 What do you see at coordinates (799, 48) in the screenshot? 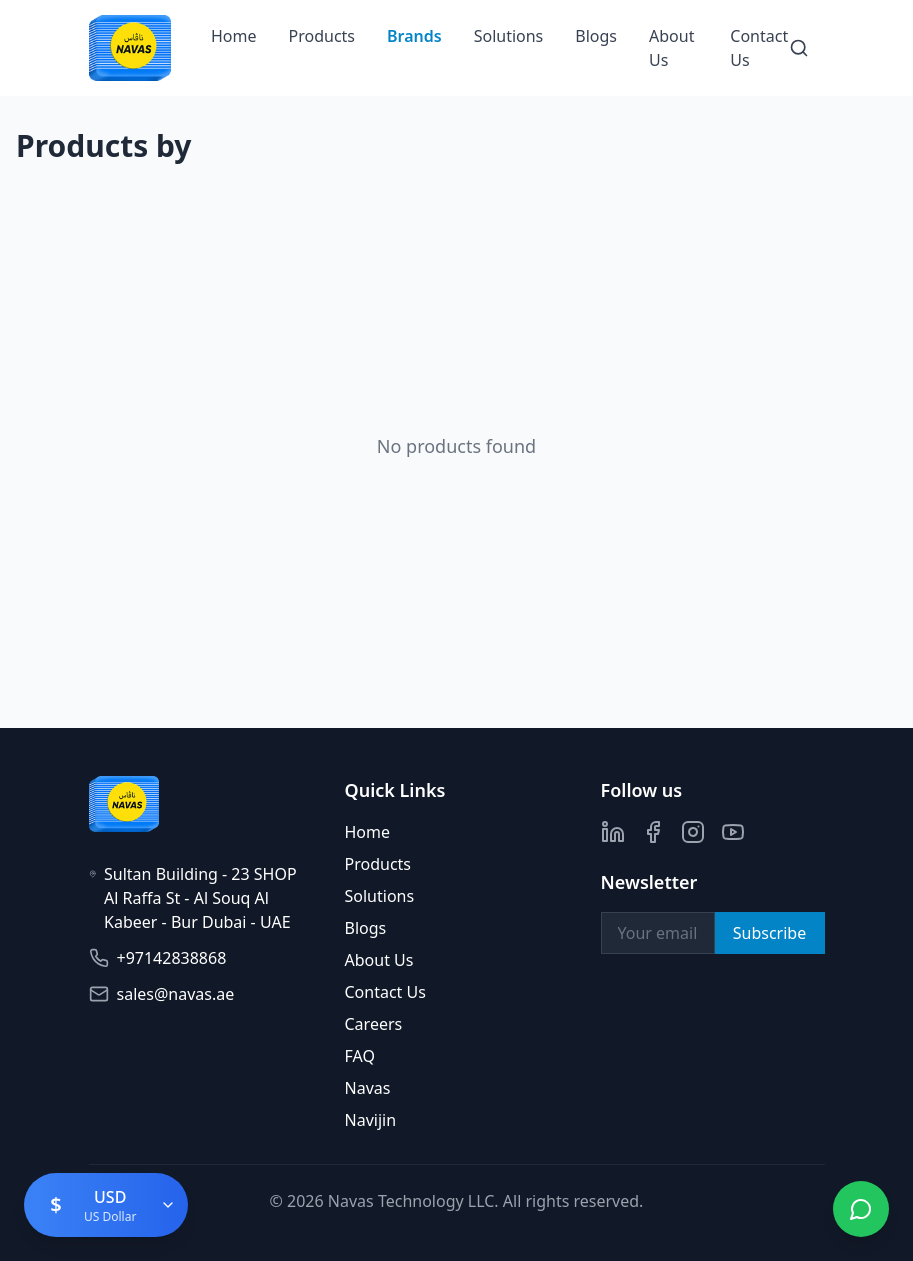
I see `[Search]` at bounding box center [799, 48].